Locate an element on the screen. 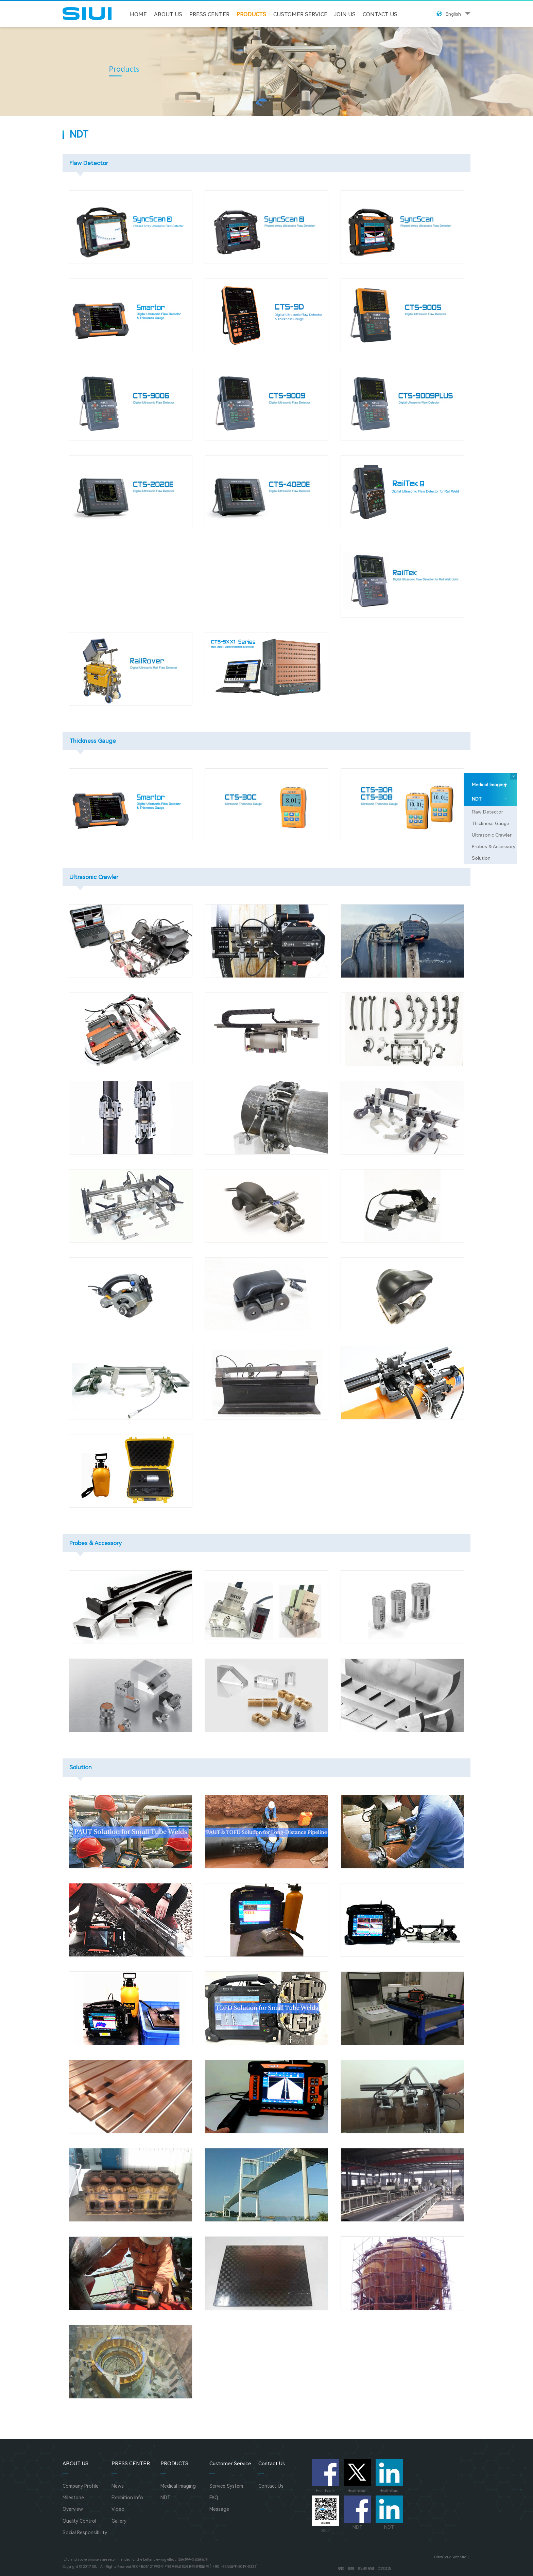 The image size is (533, 2576). 举报 is located at coordinates (350, 2569).